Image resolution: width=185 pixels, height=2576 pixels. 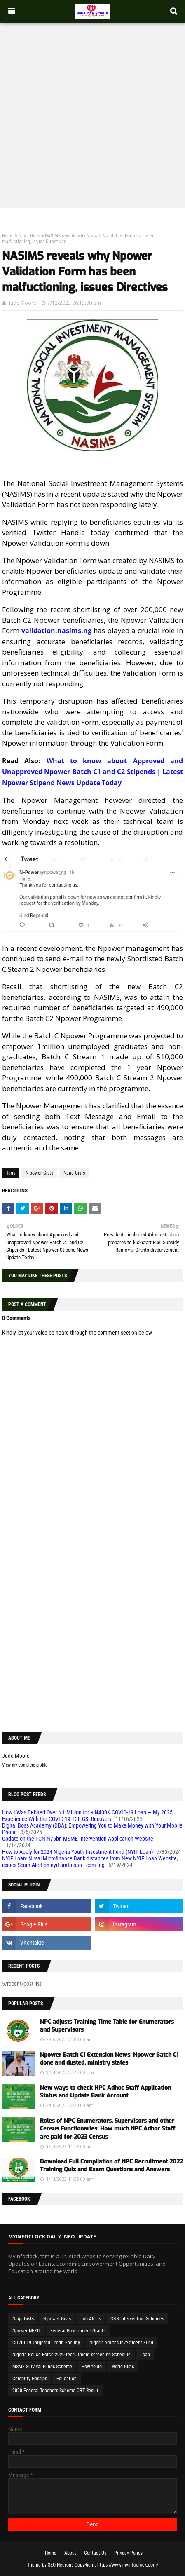 I want to click on Education, so click(x=66, y=2378).